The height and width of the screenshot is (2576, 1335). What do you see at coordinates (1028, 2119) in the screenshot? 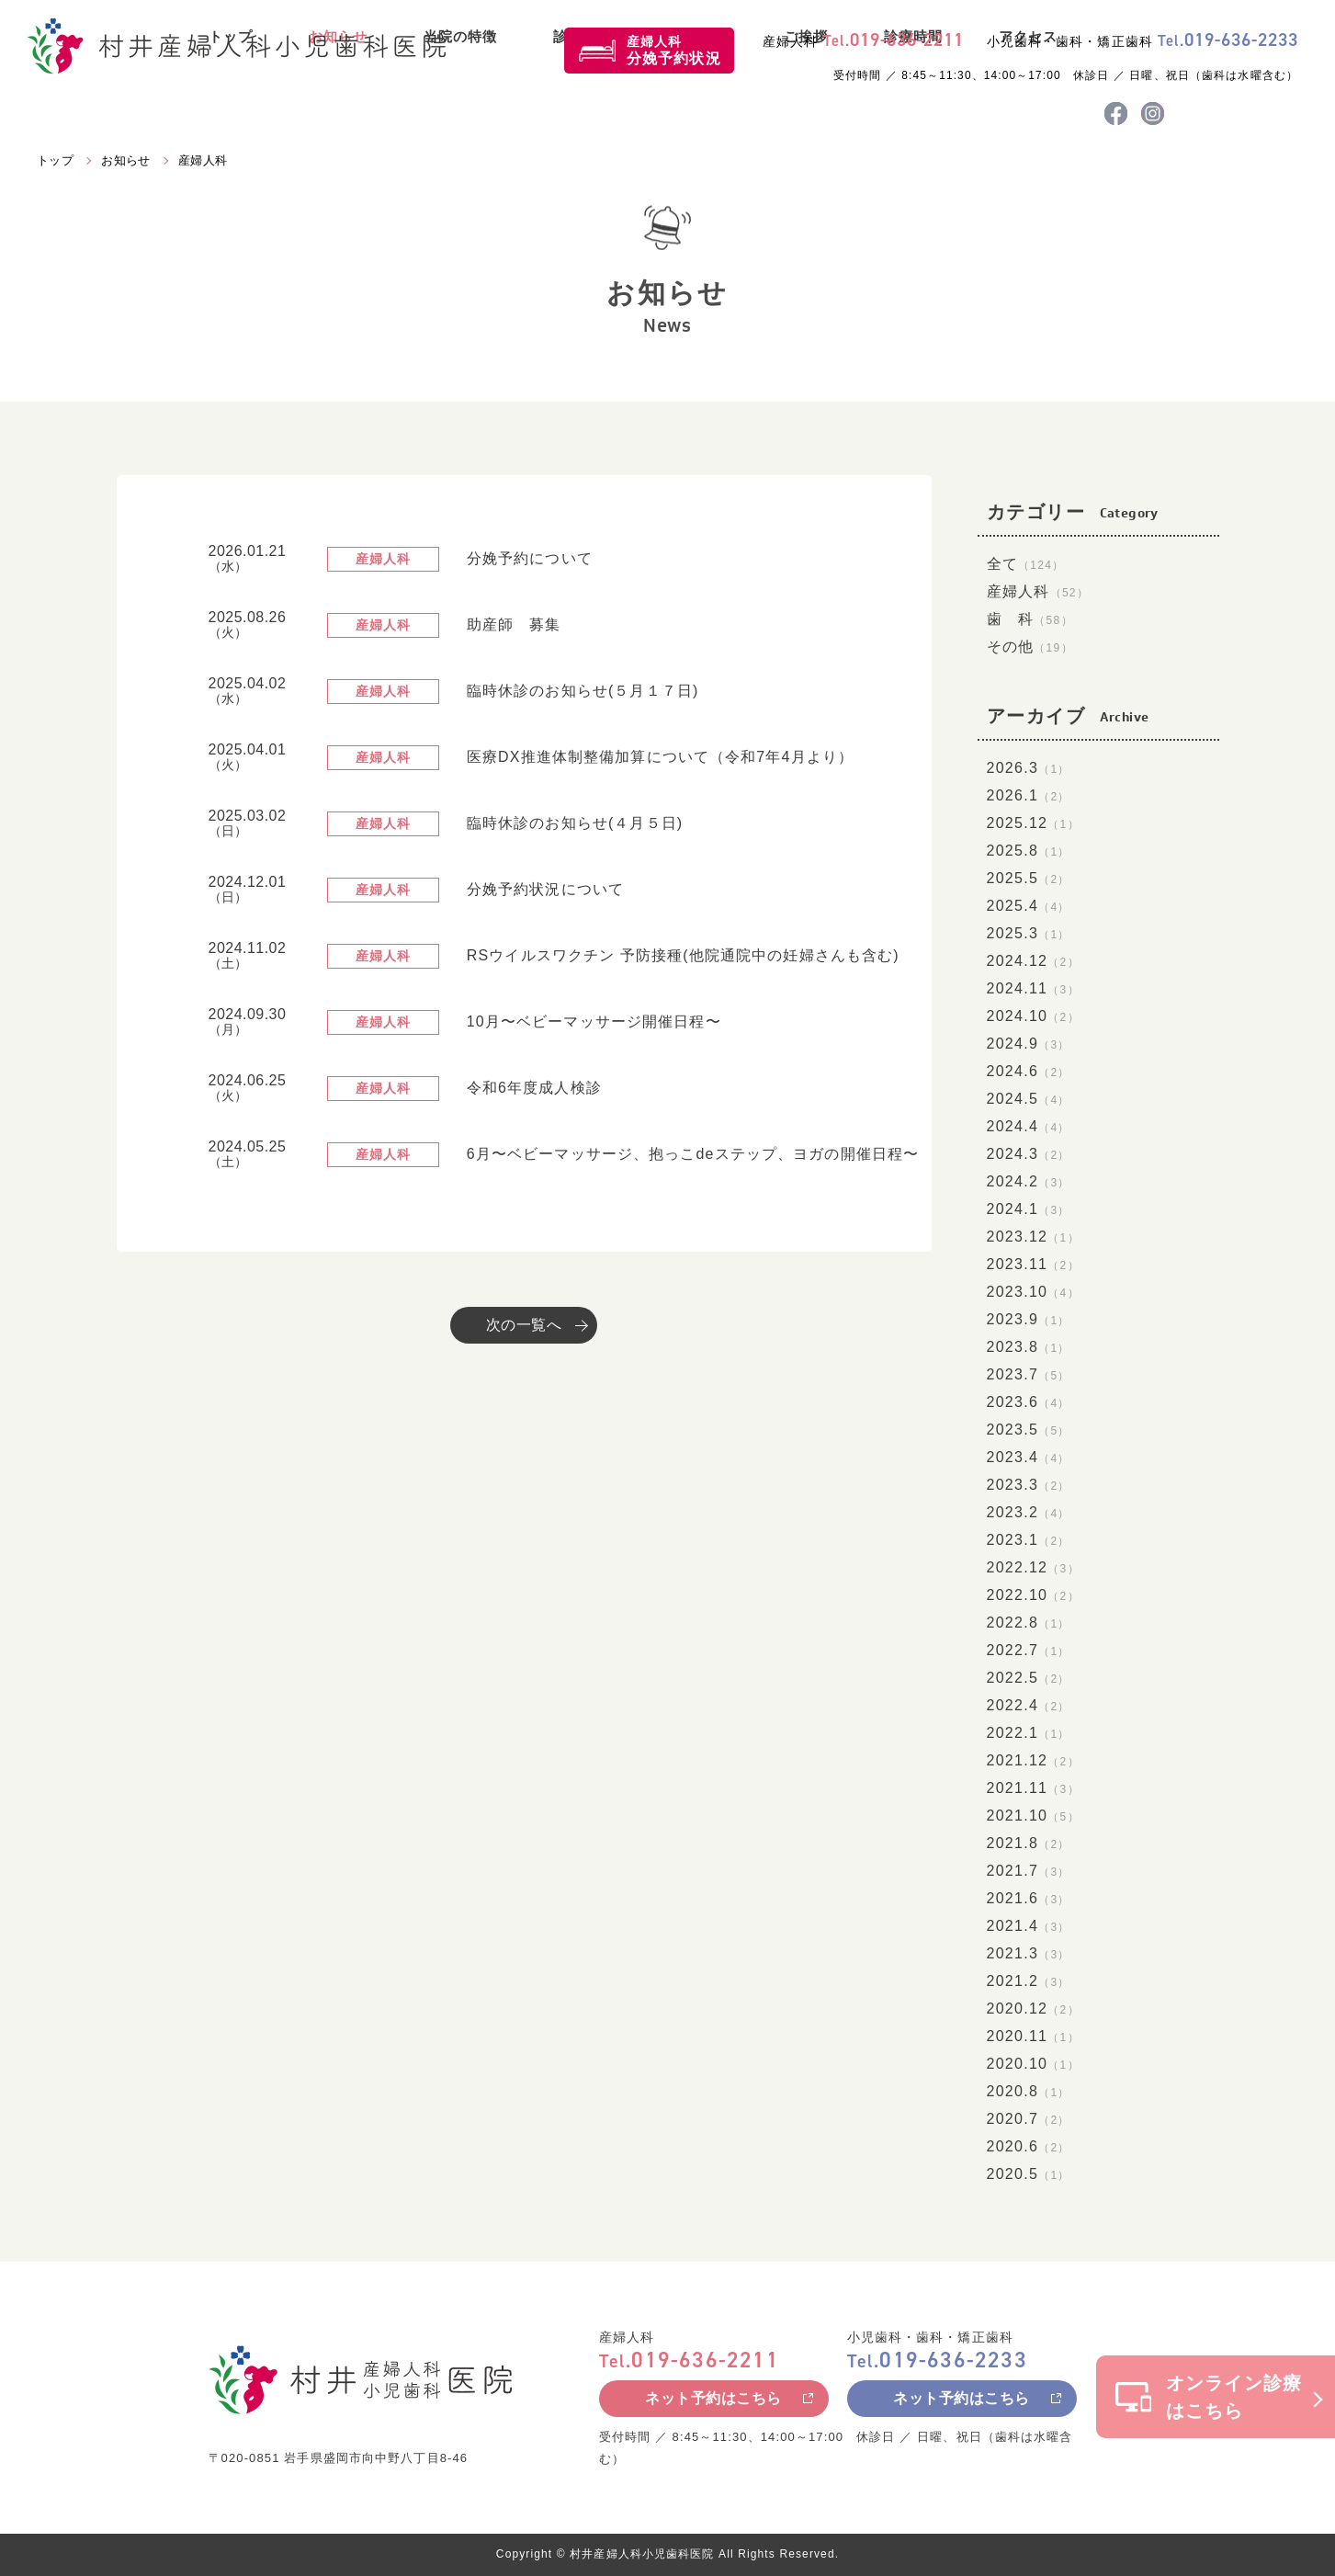
I see `2020.7` at bounding box center [1028, 2119].